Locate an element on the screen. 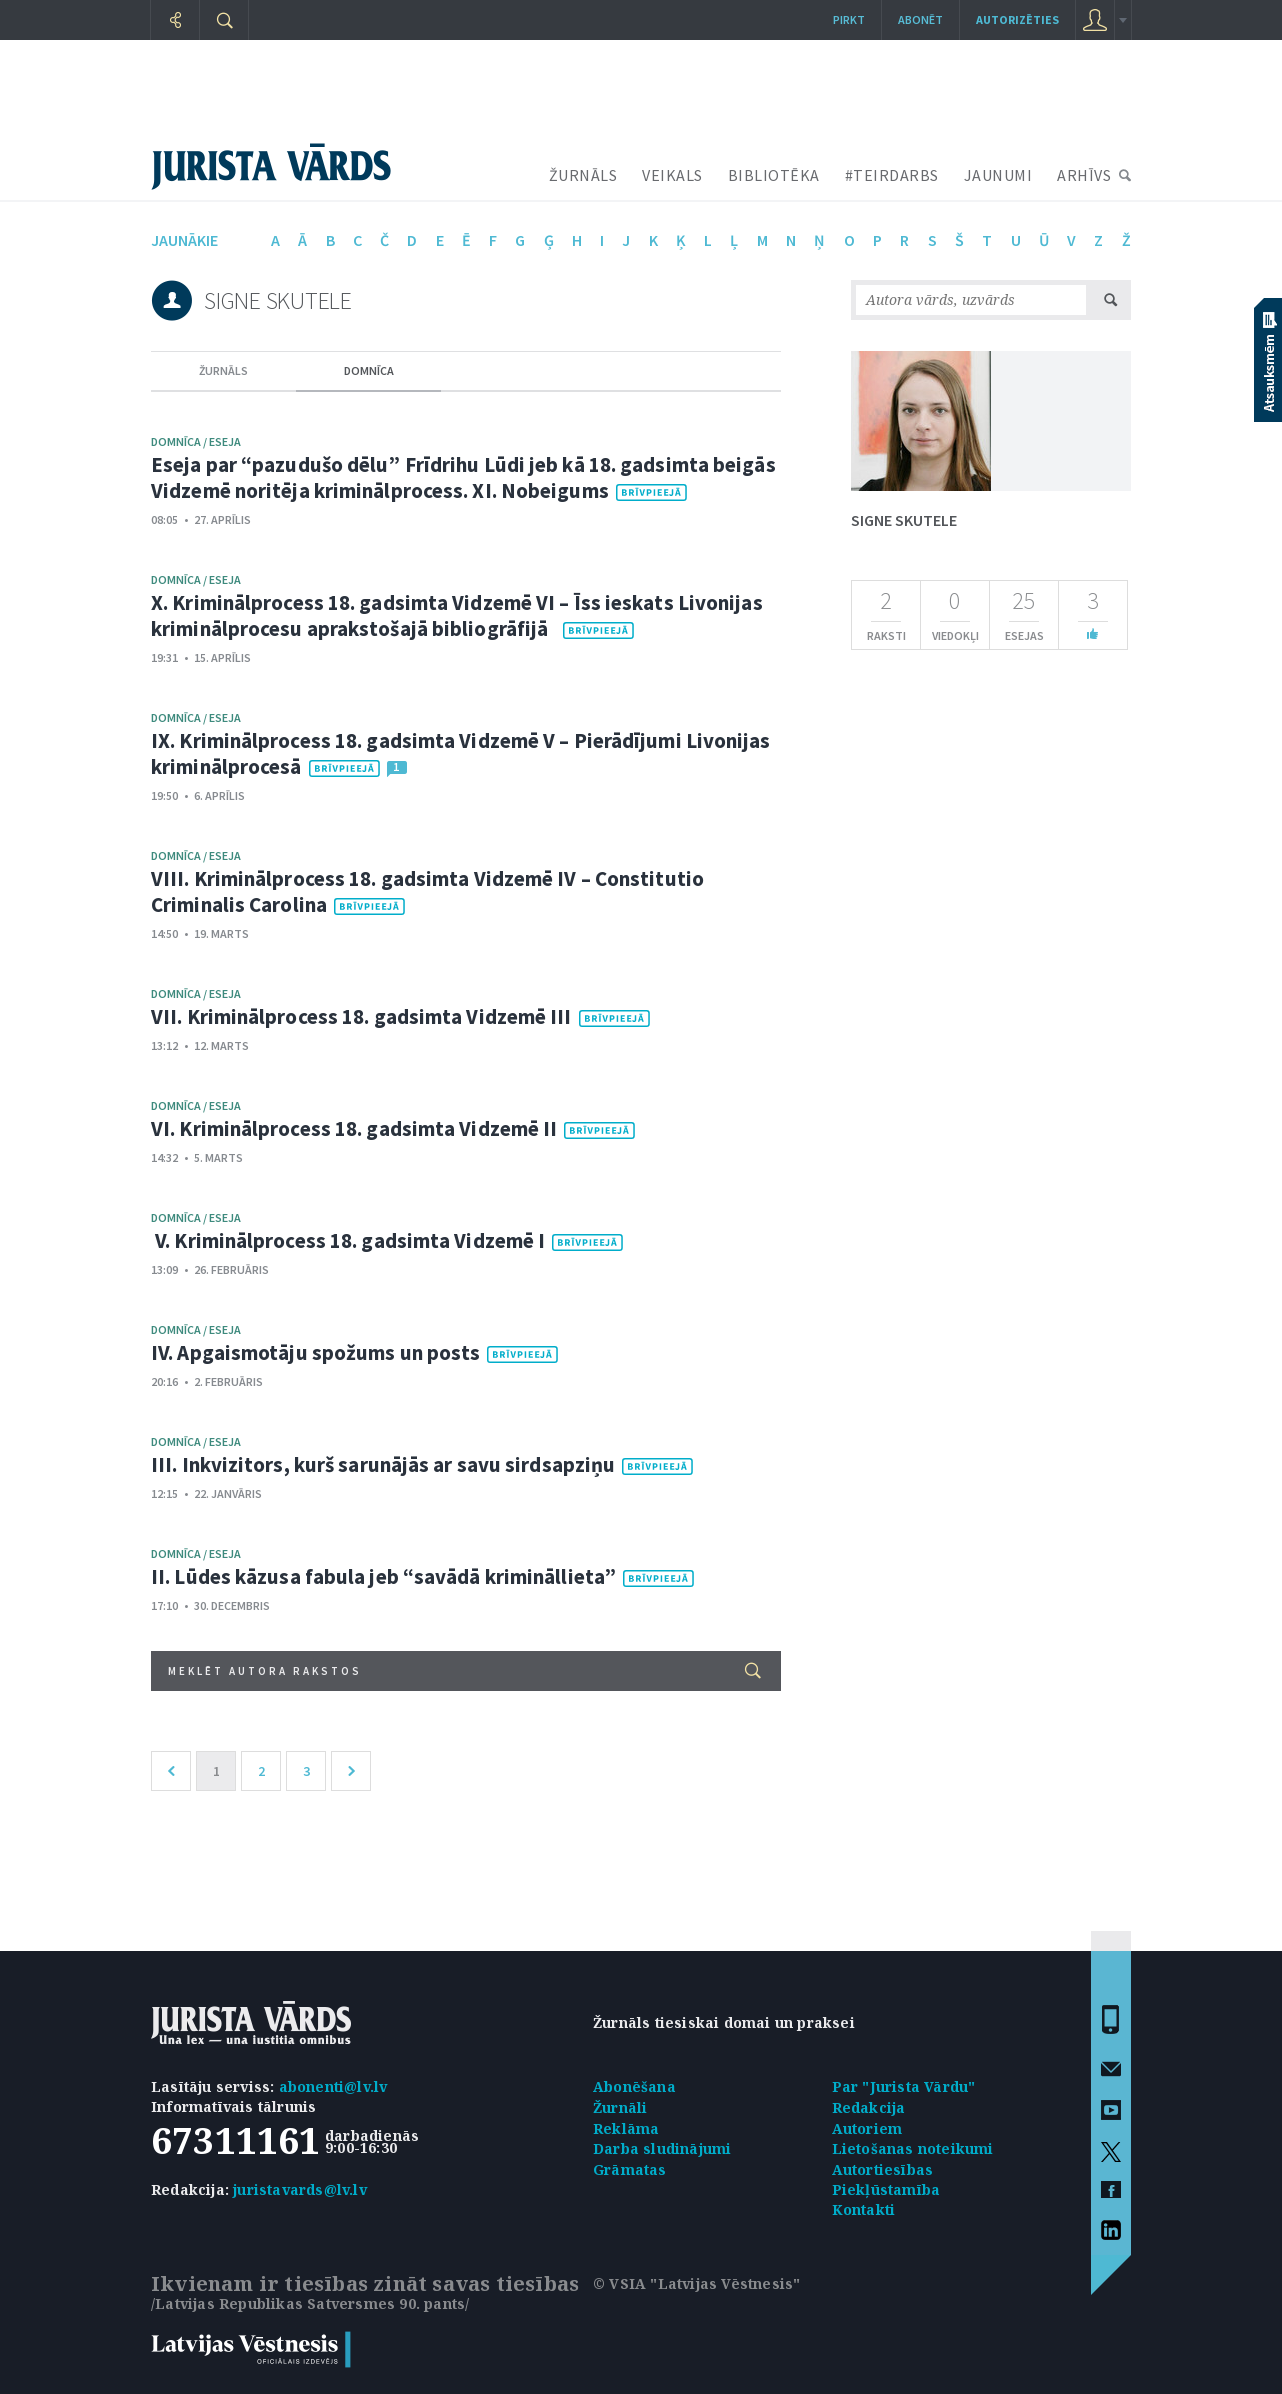  domnīca / eseja is located at coordinates (196, 441).